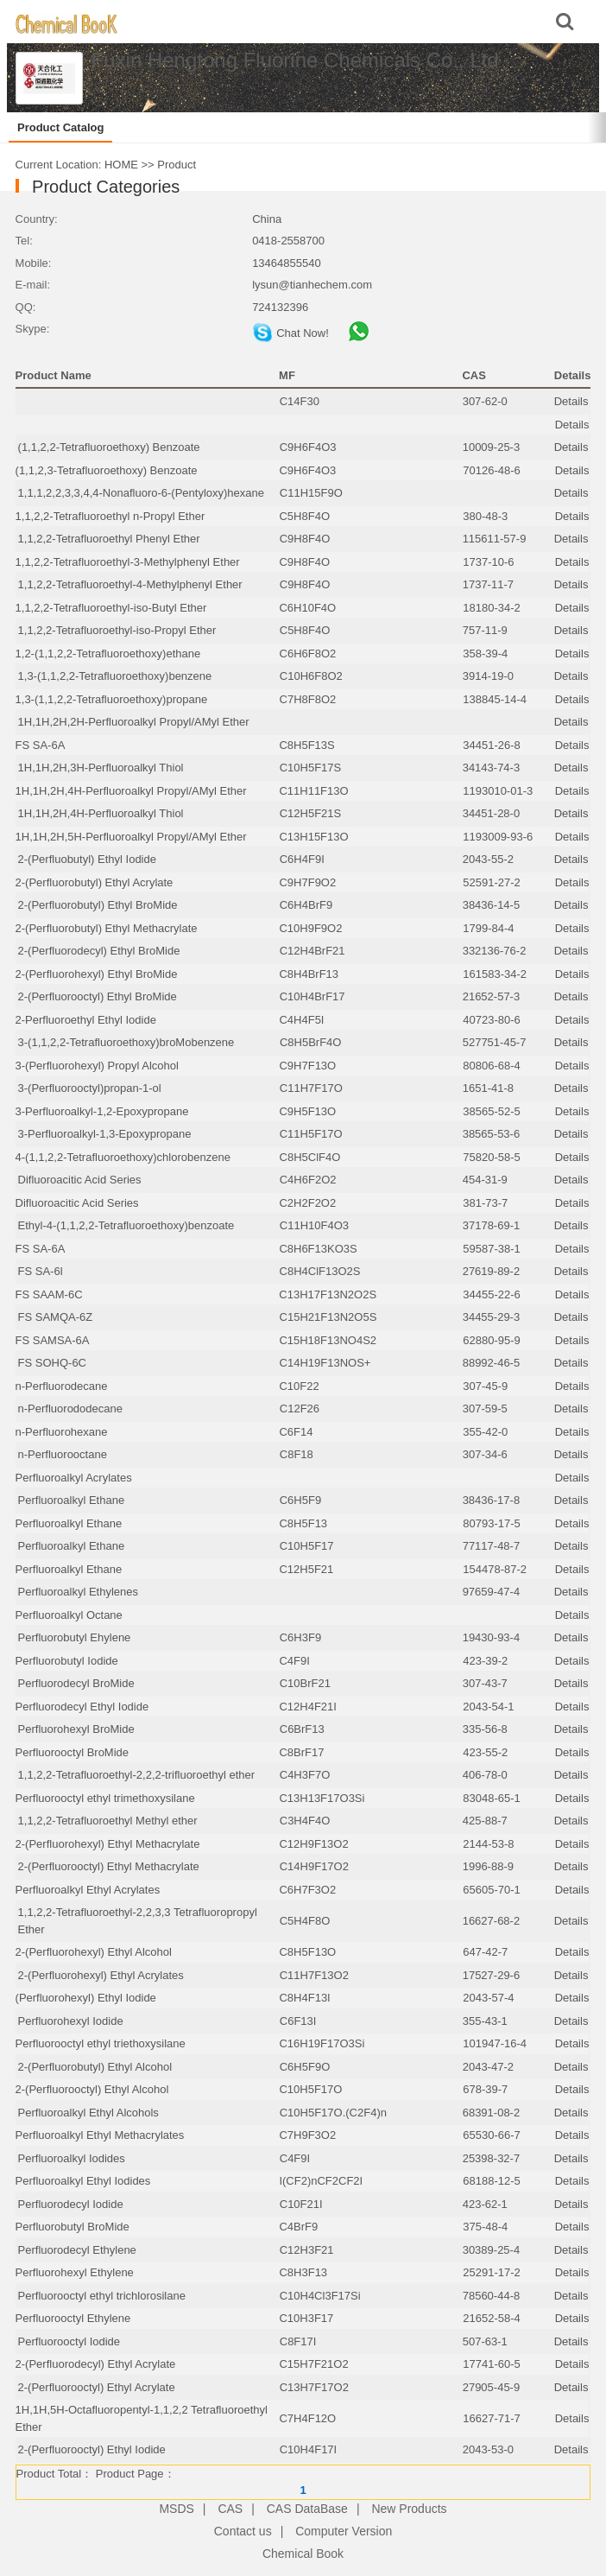  I want to click on Product Catalog, so click(60, 127).